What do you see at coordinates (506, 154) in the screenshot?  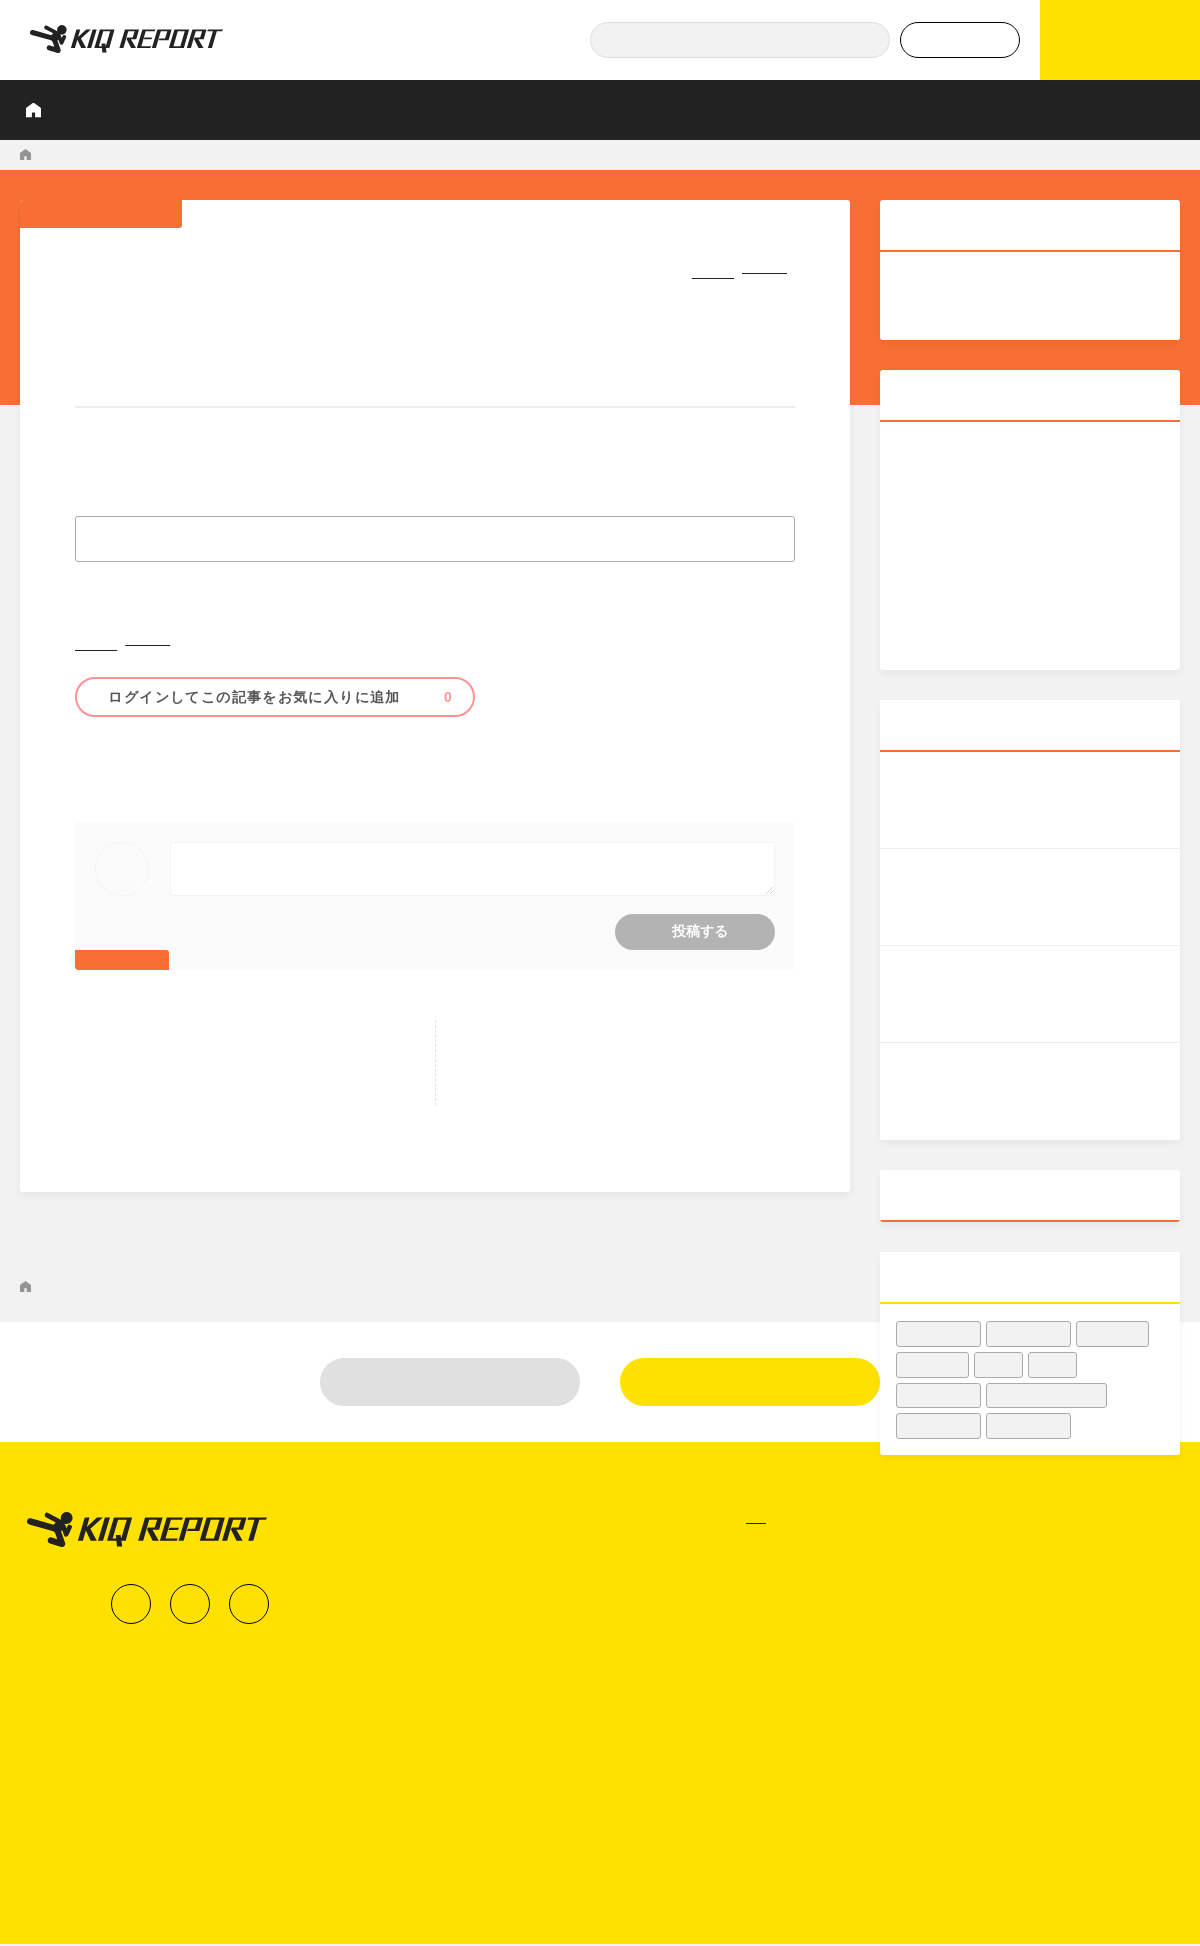 I see `業界初！新作映画「SLAM DUNK」約1か月前から座席指定券を事前販売！ IMAX上映も決定 - 映画.com` at bounding box center [506, 154].